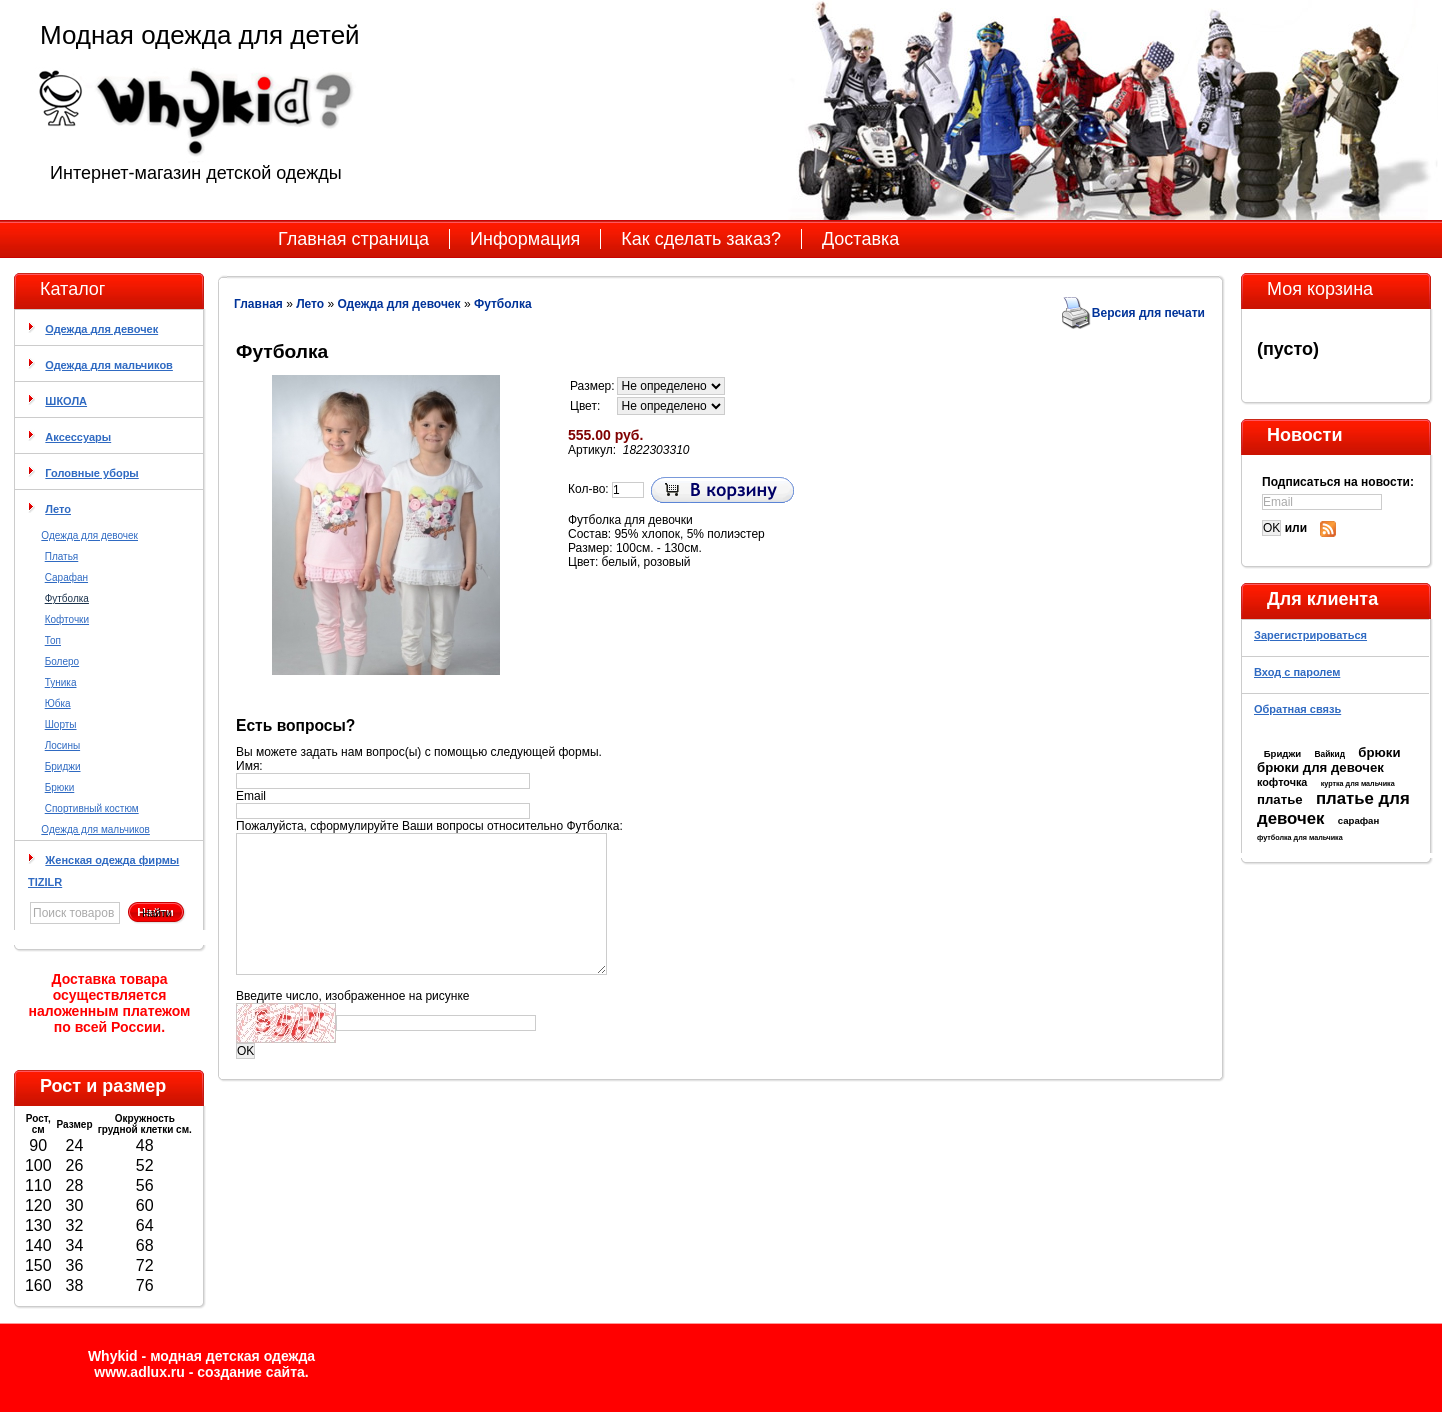  I want to click on брюки для девочек, so click(1320, 767).